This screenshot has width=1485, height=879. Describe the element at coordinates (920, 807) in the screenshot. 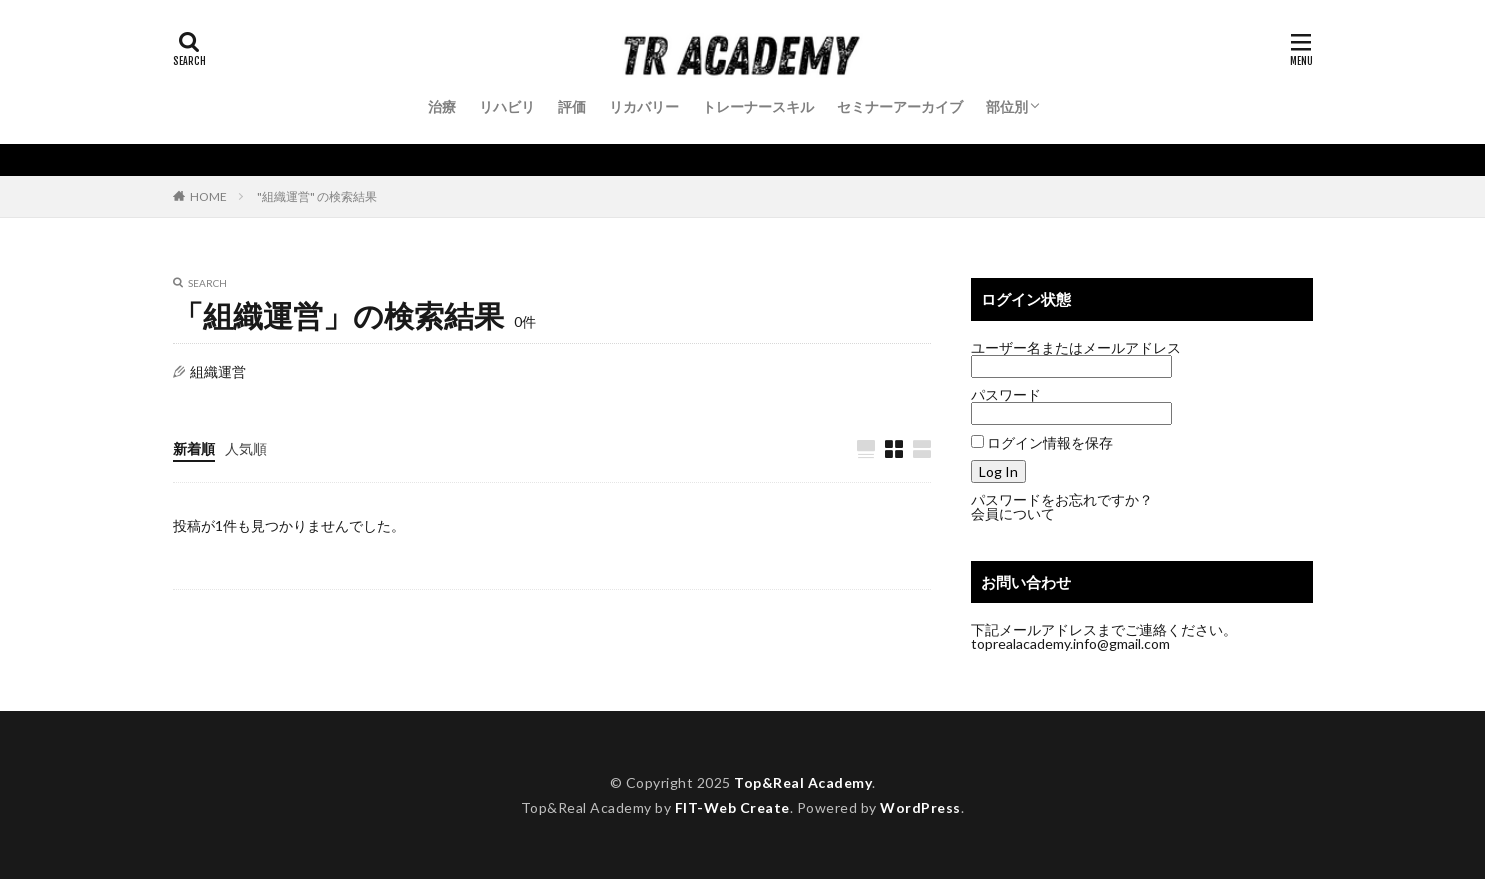

I see `WordPress` at that location.